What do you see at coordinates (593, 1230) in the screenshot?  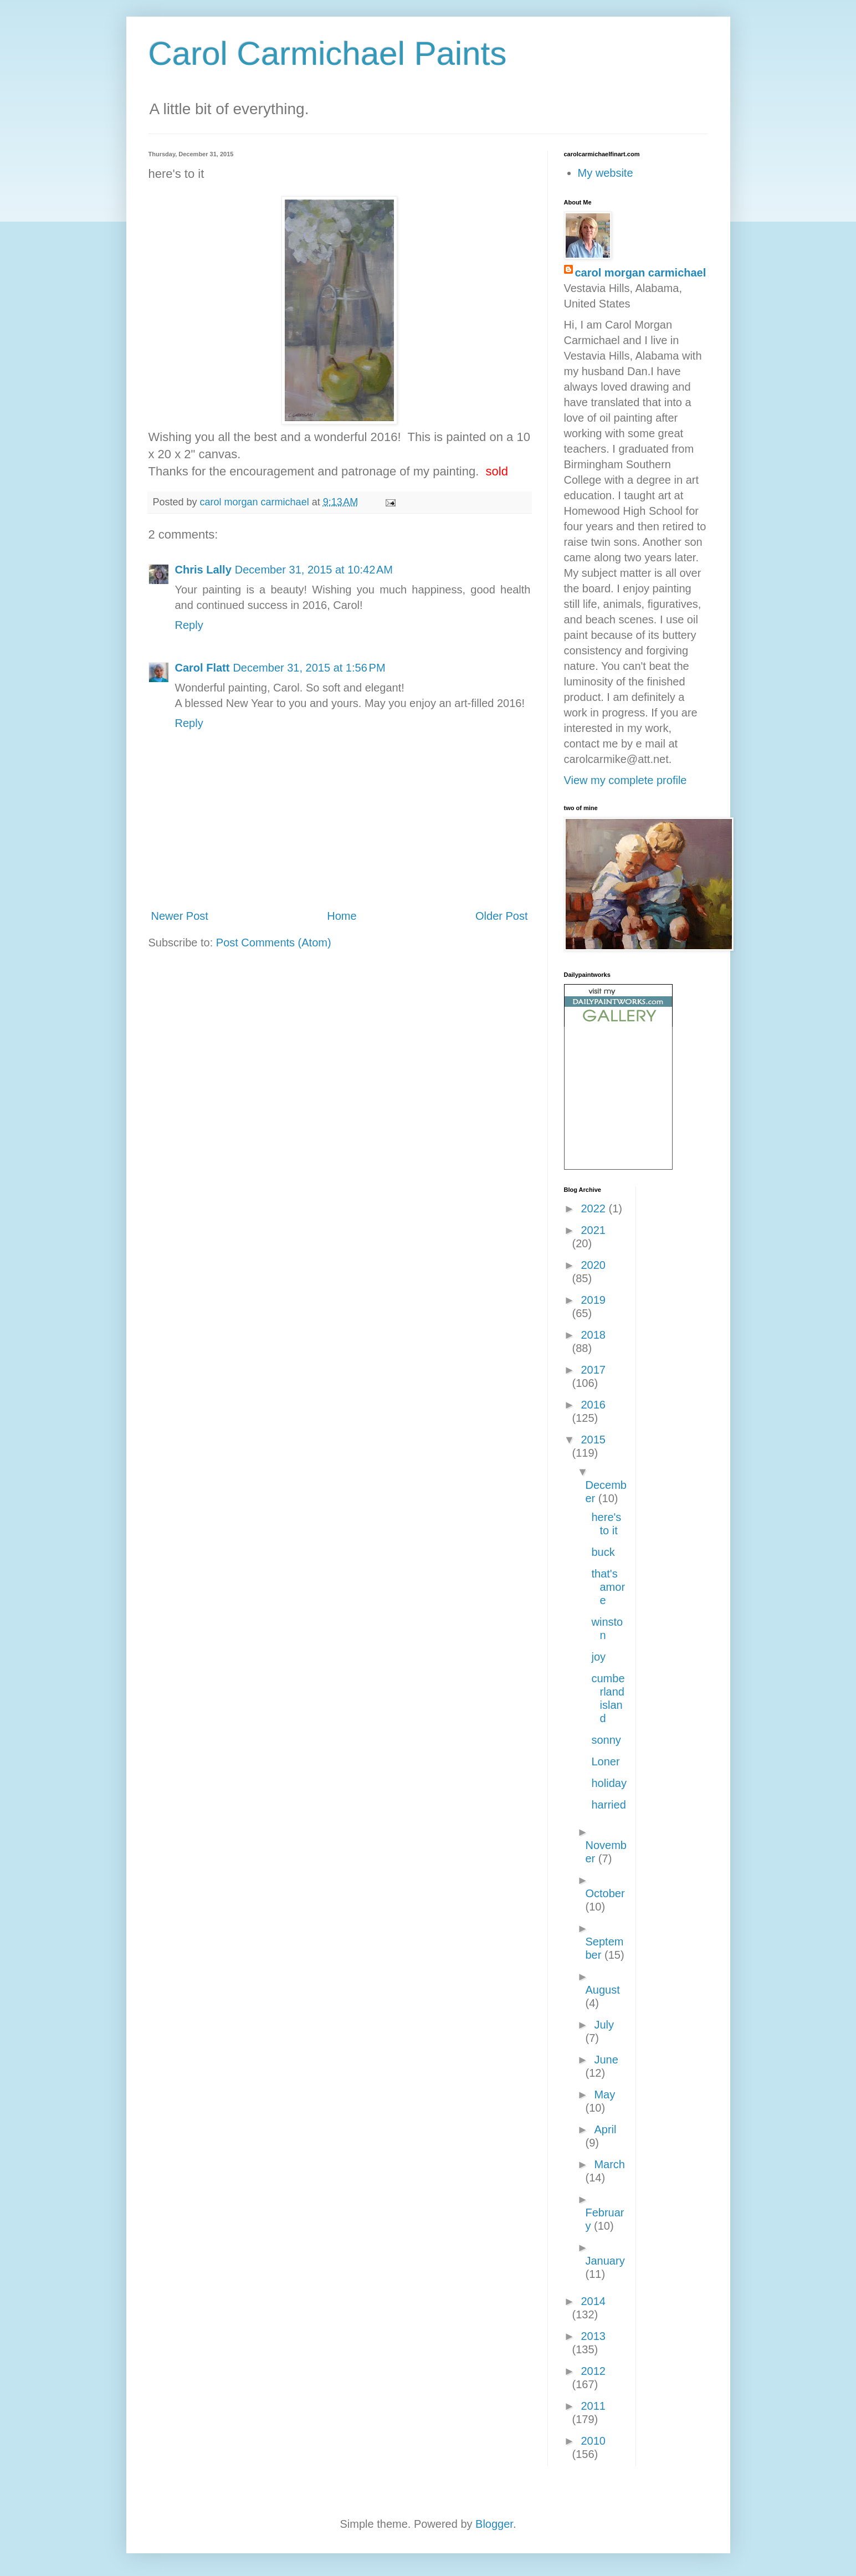 I see `2021` at bounding box center [593, 1230].